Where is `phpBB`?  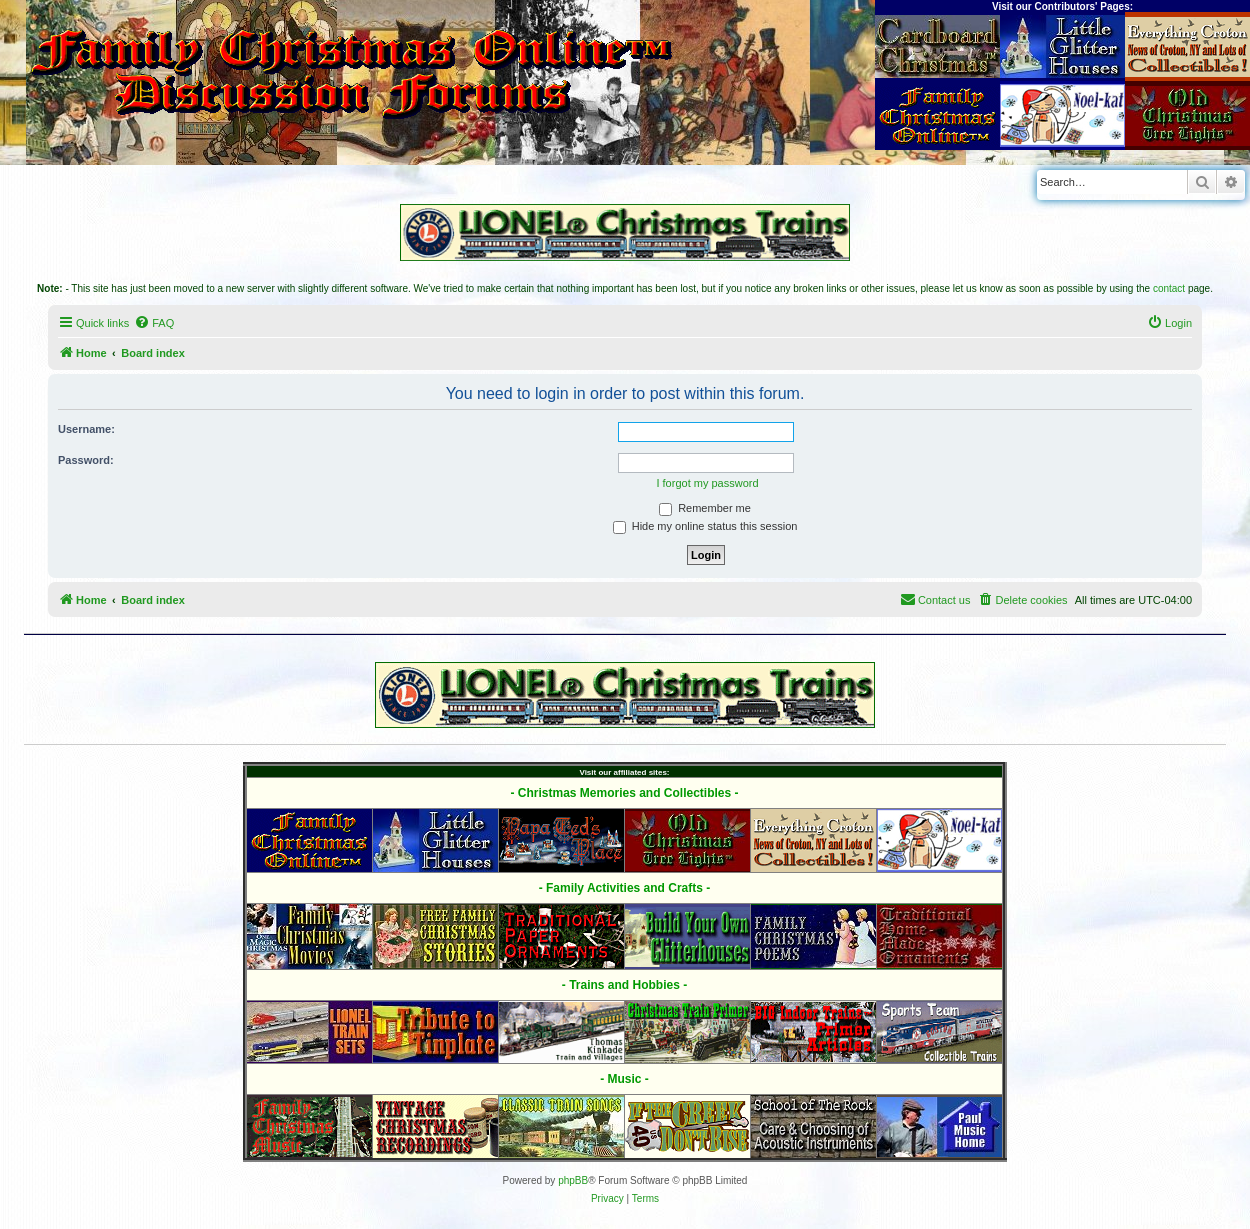 phpBB is located at coordinates (573, 1180).